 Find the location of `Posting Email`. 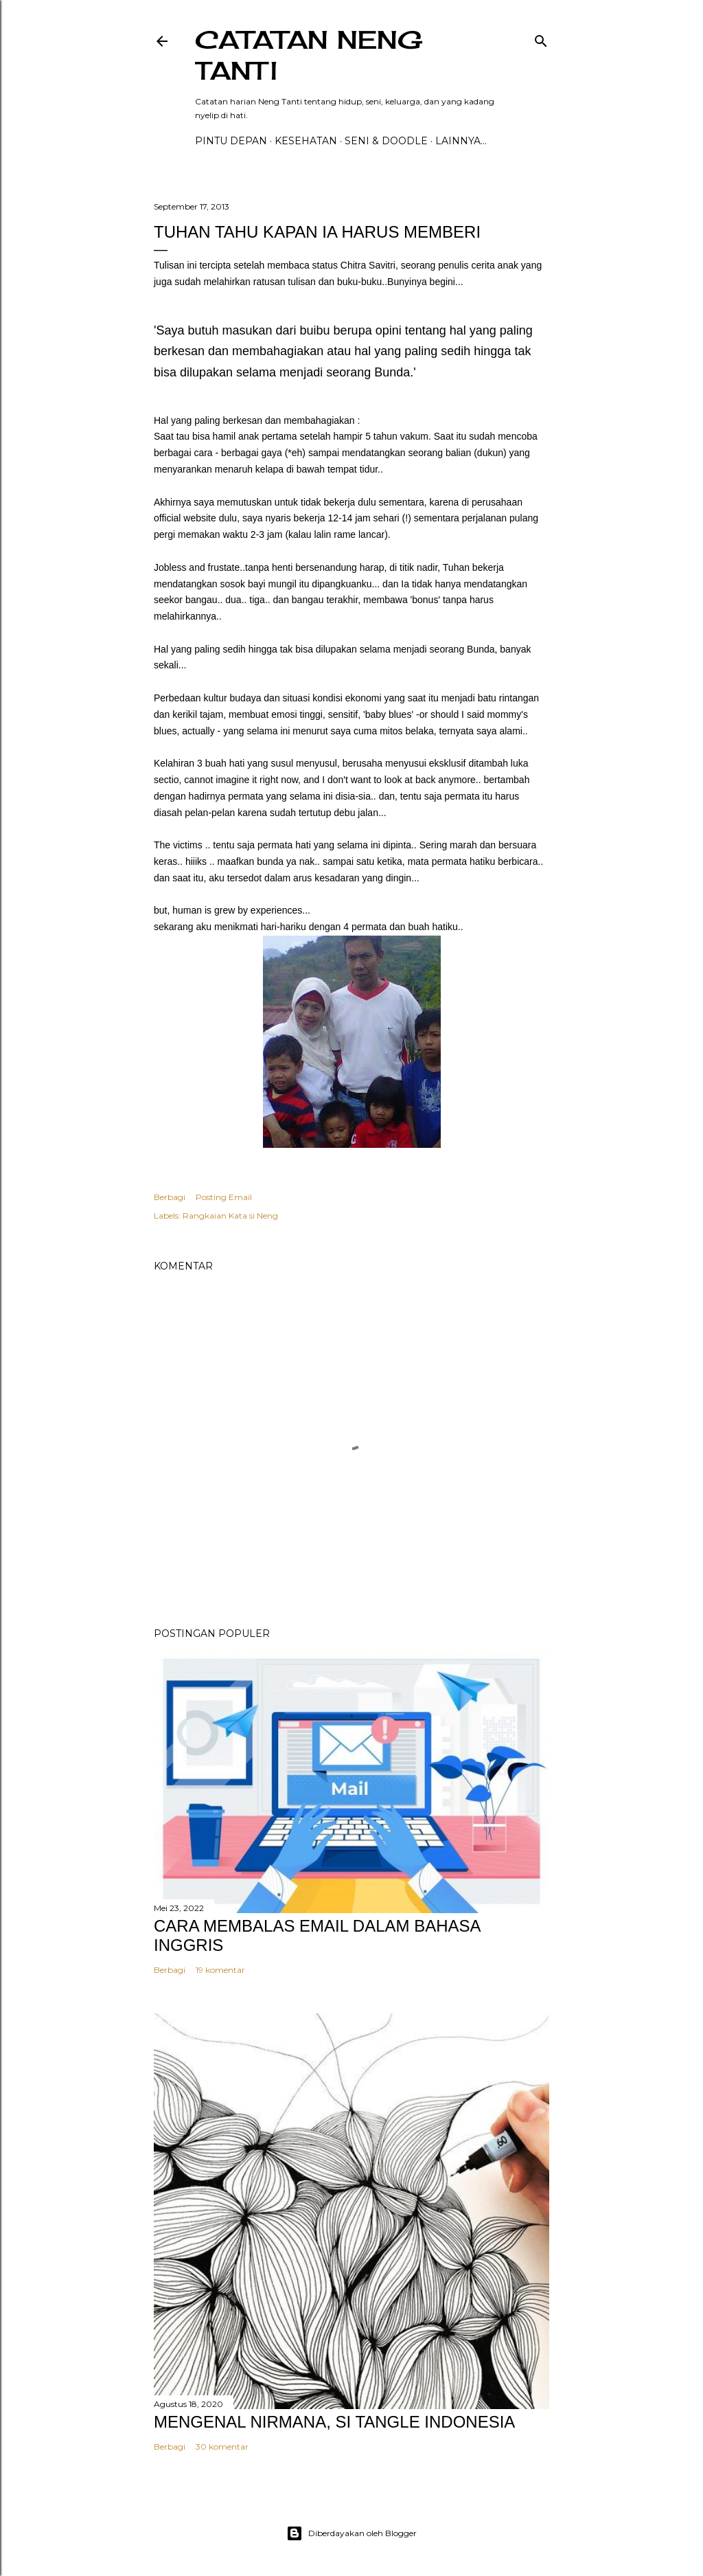

Posting Email is located at coordinates (224, 1197).